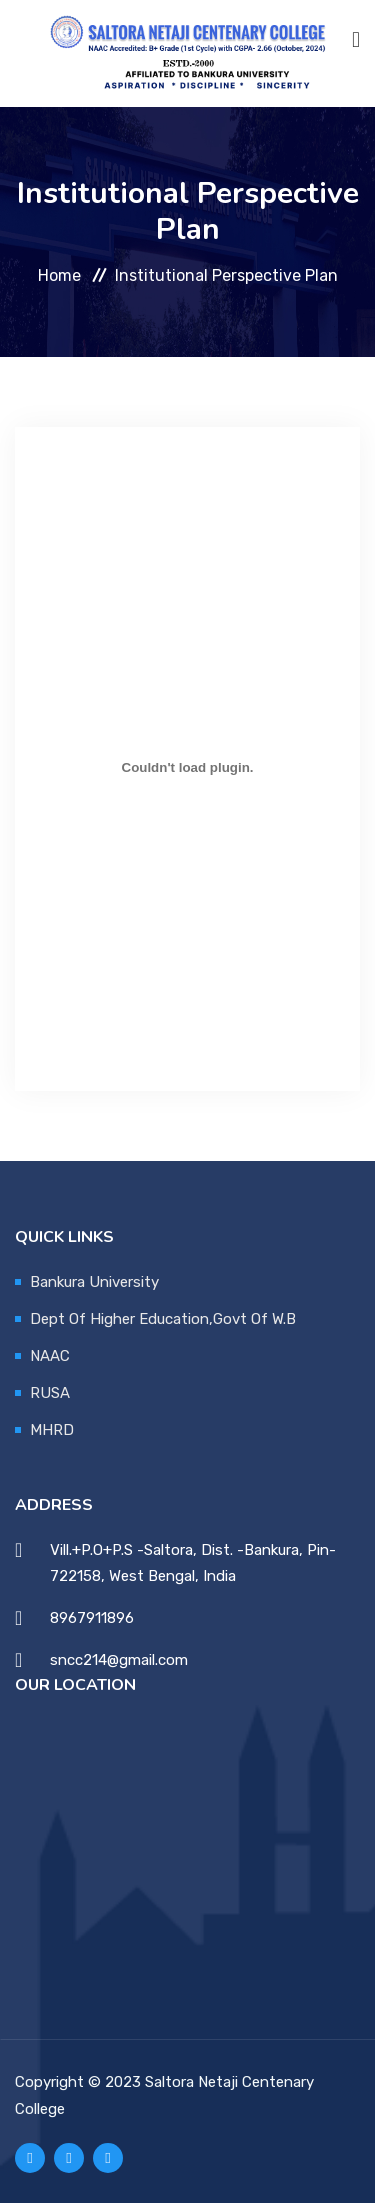 This screenshot has width=375, height=2203. I want to click on 8967911896, so click(92, 1618).